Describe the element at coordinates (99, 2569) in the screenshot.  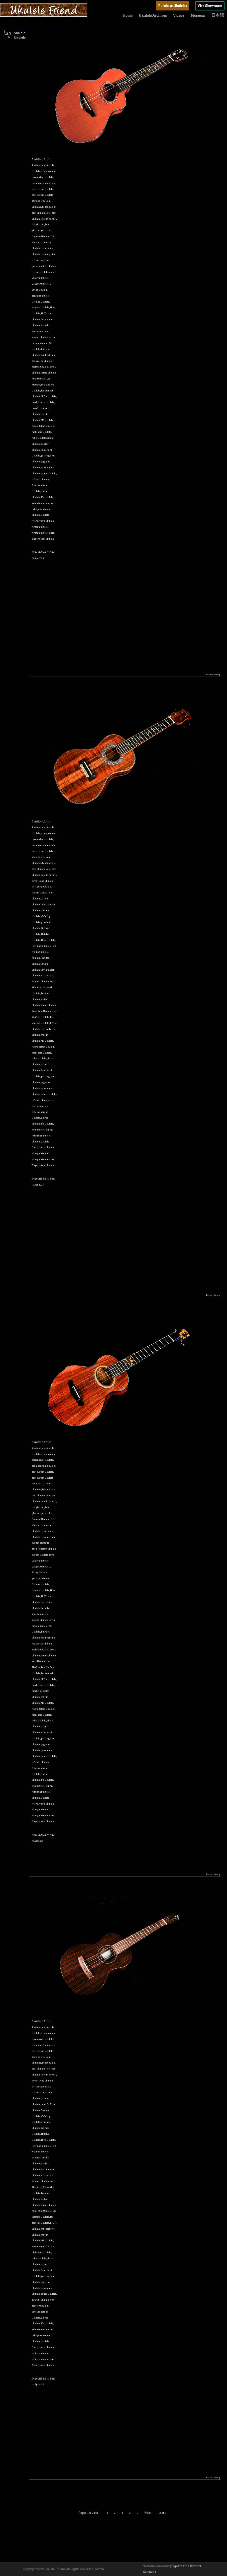
I see `Admin` at that location.